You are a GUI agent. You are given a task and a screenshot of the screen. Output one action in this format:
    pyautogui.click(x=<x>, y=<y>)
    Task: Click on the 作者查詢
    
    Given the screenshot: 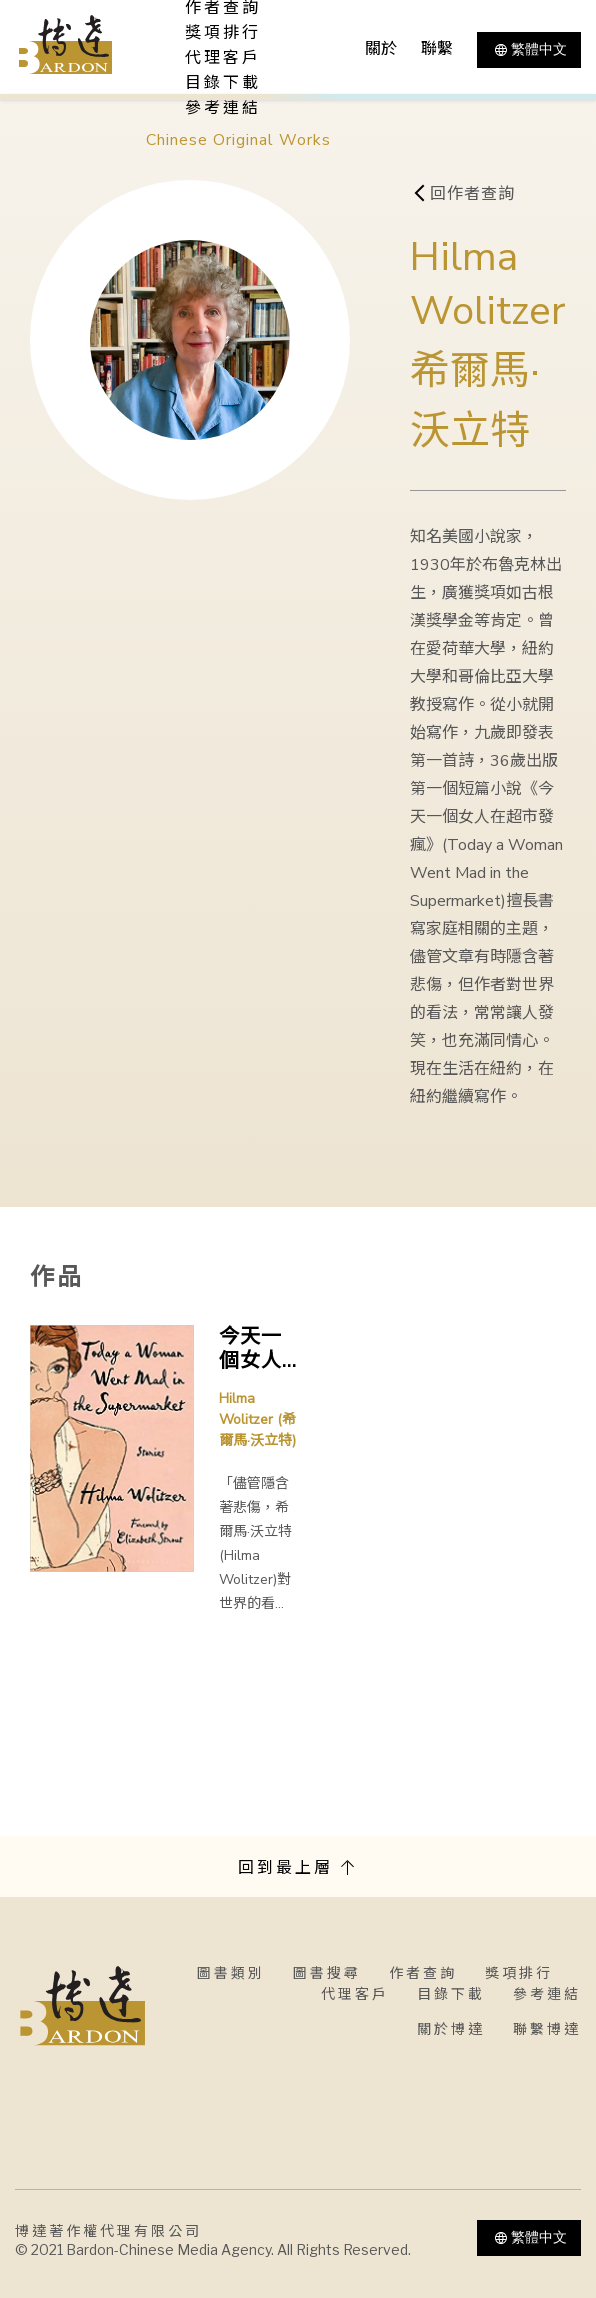 What is the action you would take?
    pyautogui.click(x=423, y=1973)
    